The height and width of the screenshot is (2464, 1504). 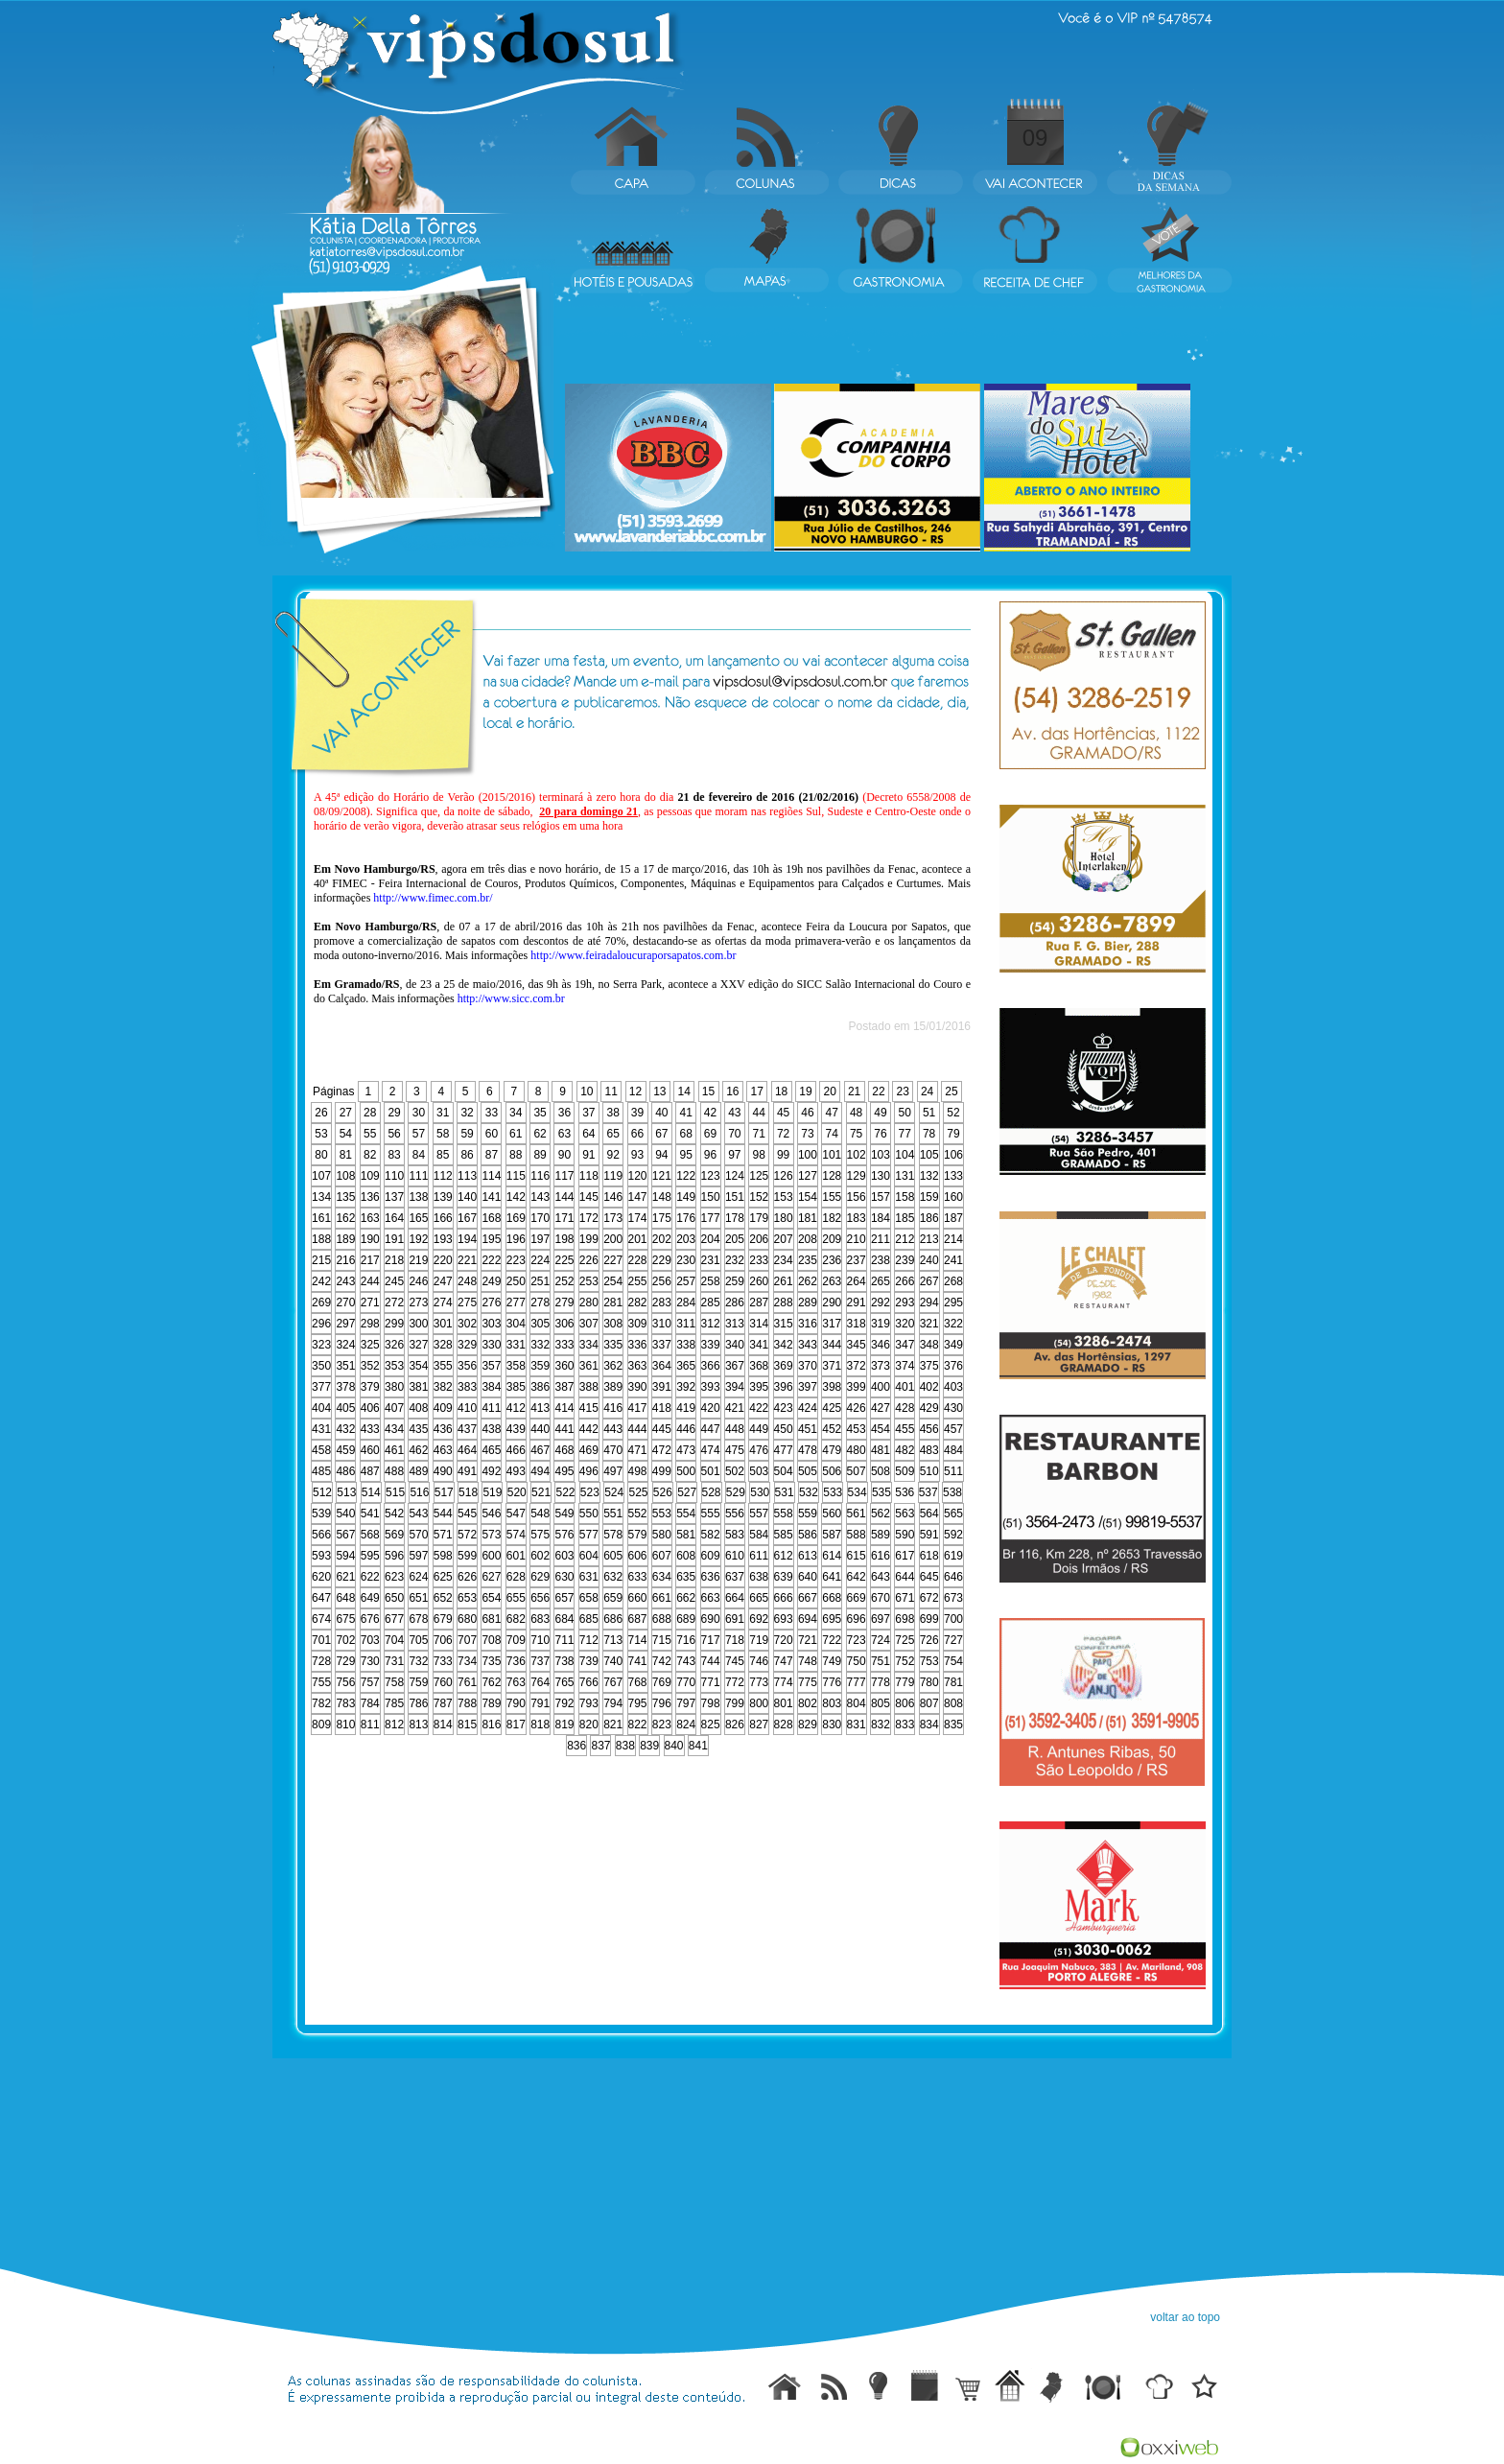 What do you see at coordinates (321, 1176) in the screenshot?
I see `107` at bounding box center [321, 1176].